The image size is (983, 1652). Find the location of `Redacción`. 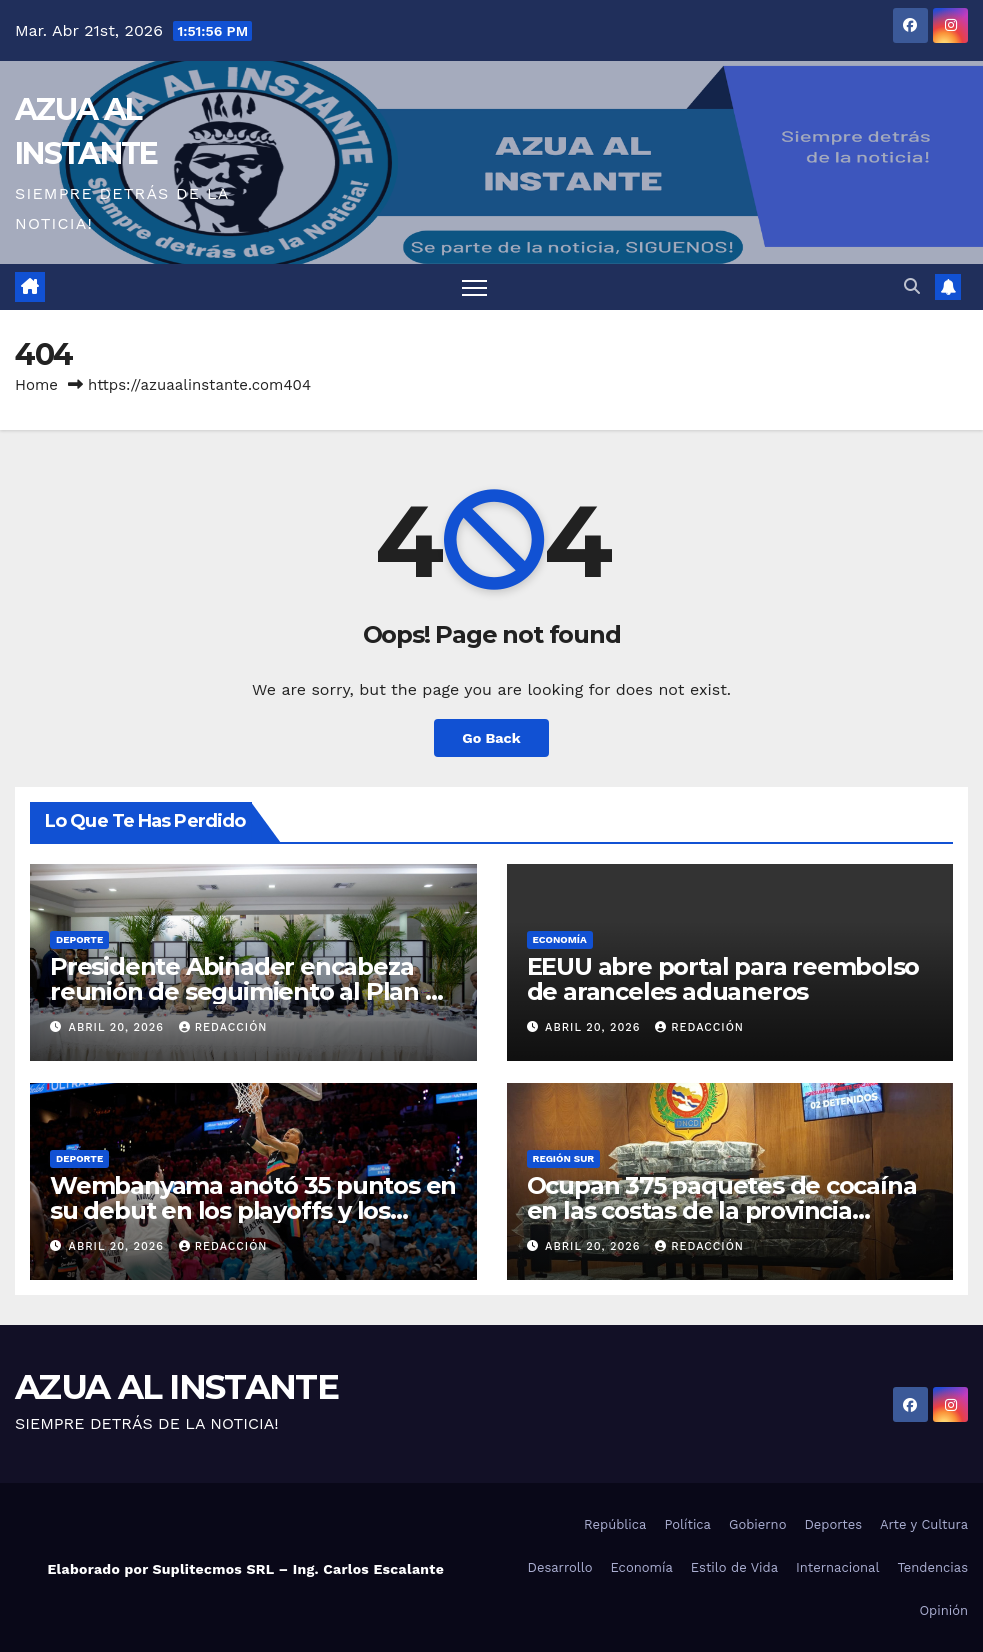

Redacción is located at coordinates (223, 1027).